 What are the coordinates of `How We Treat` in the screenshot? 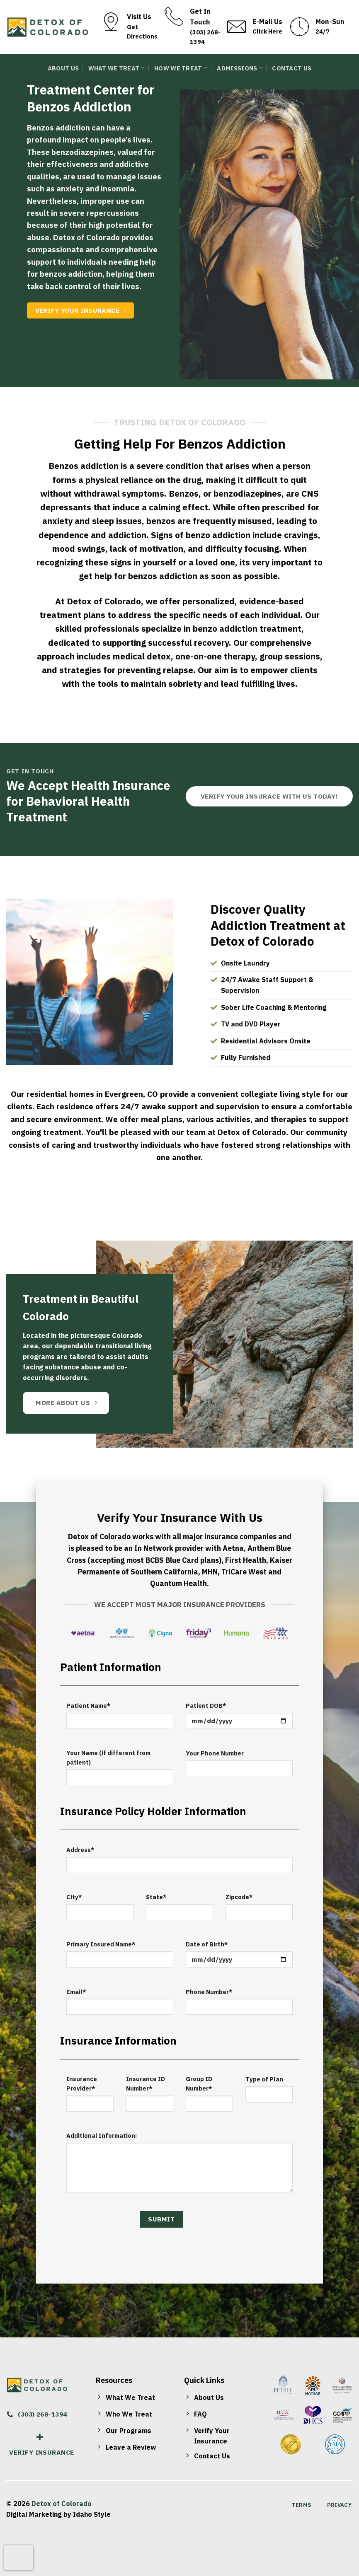 It's located at (181, 68).